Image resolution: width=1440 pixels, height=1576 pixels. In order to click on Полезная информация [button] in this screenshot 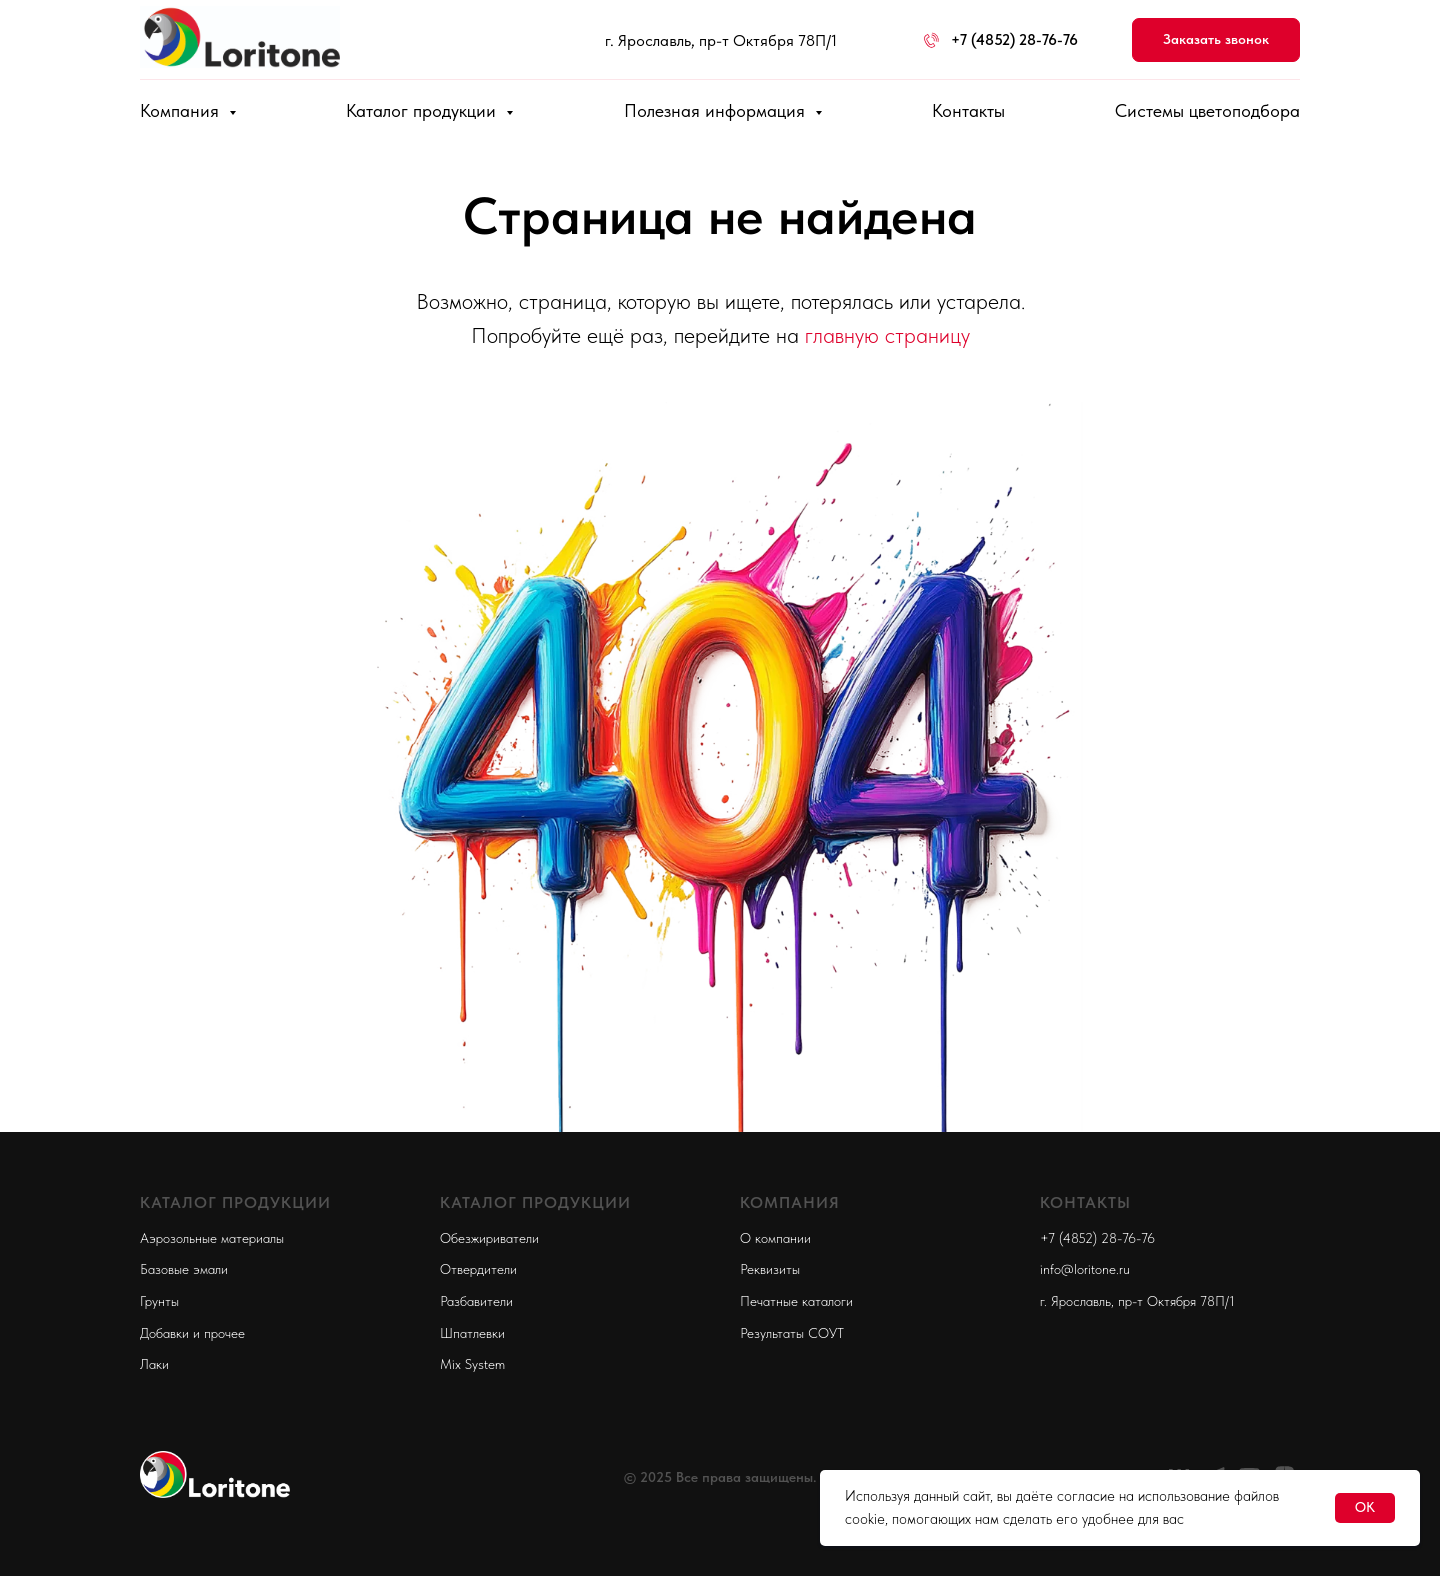, I will do `click(717, 110)`.